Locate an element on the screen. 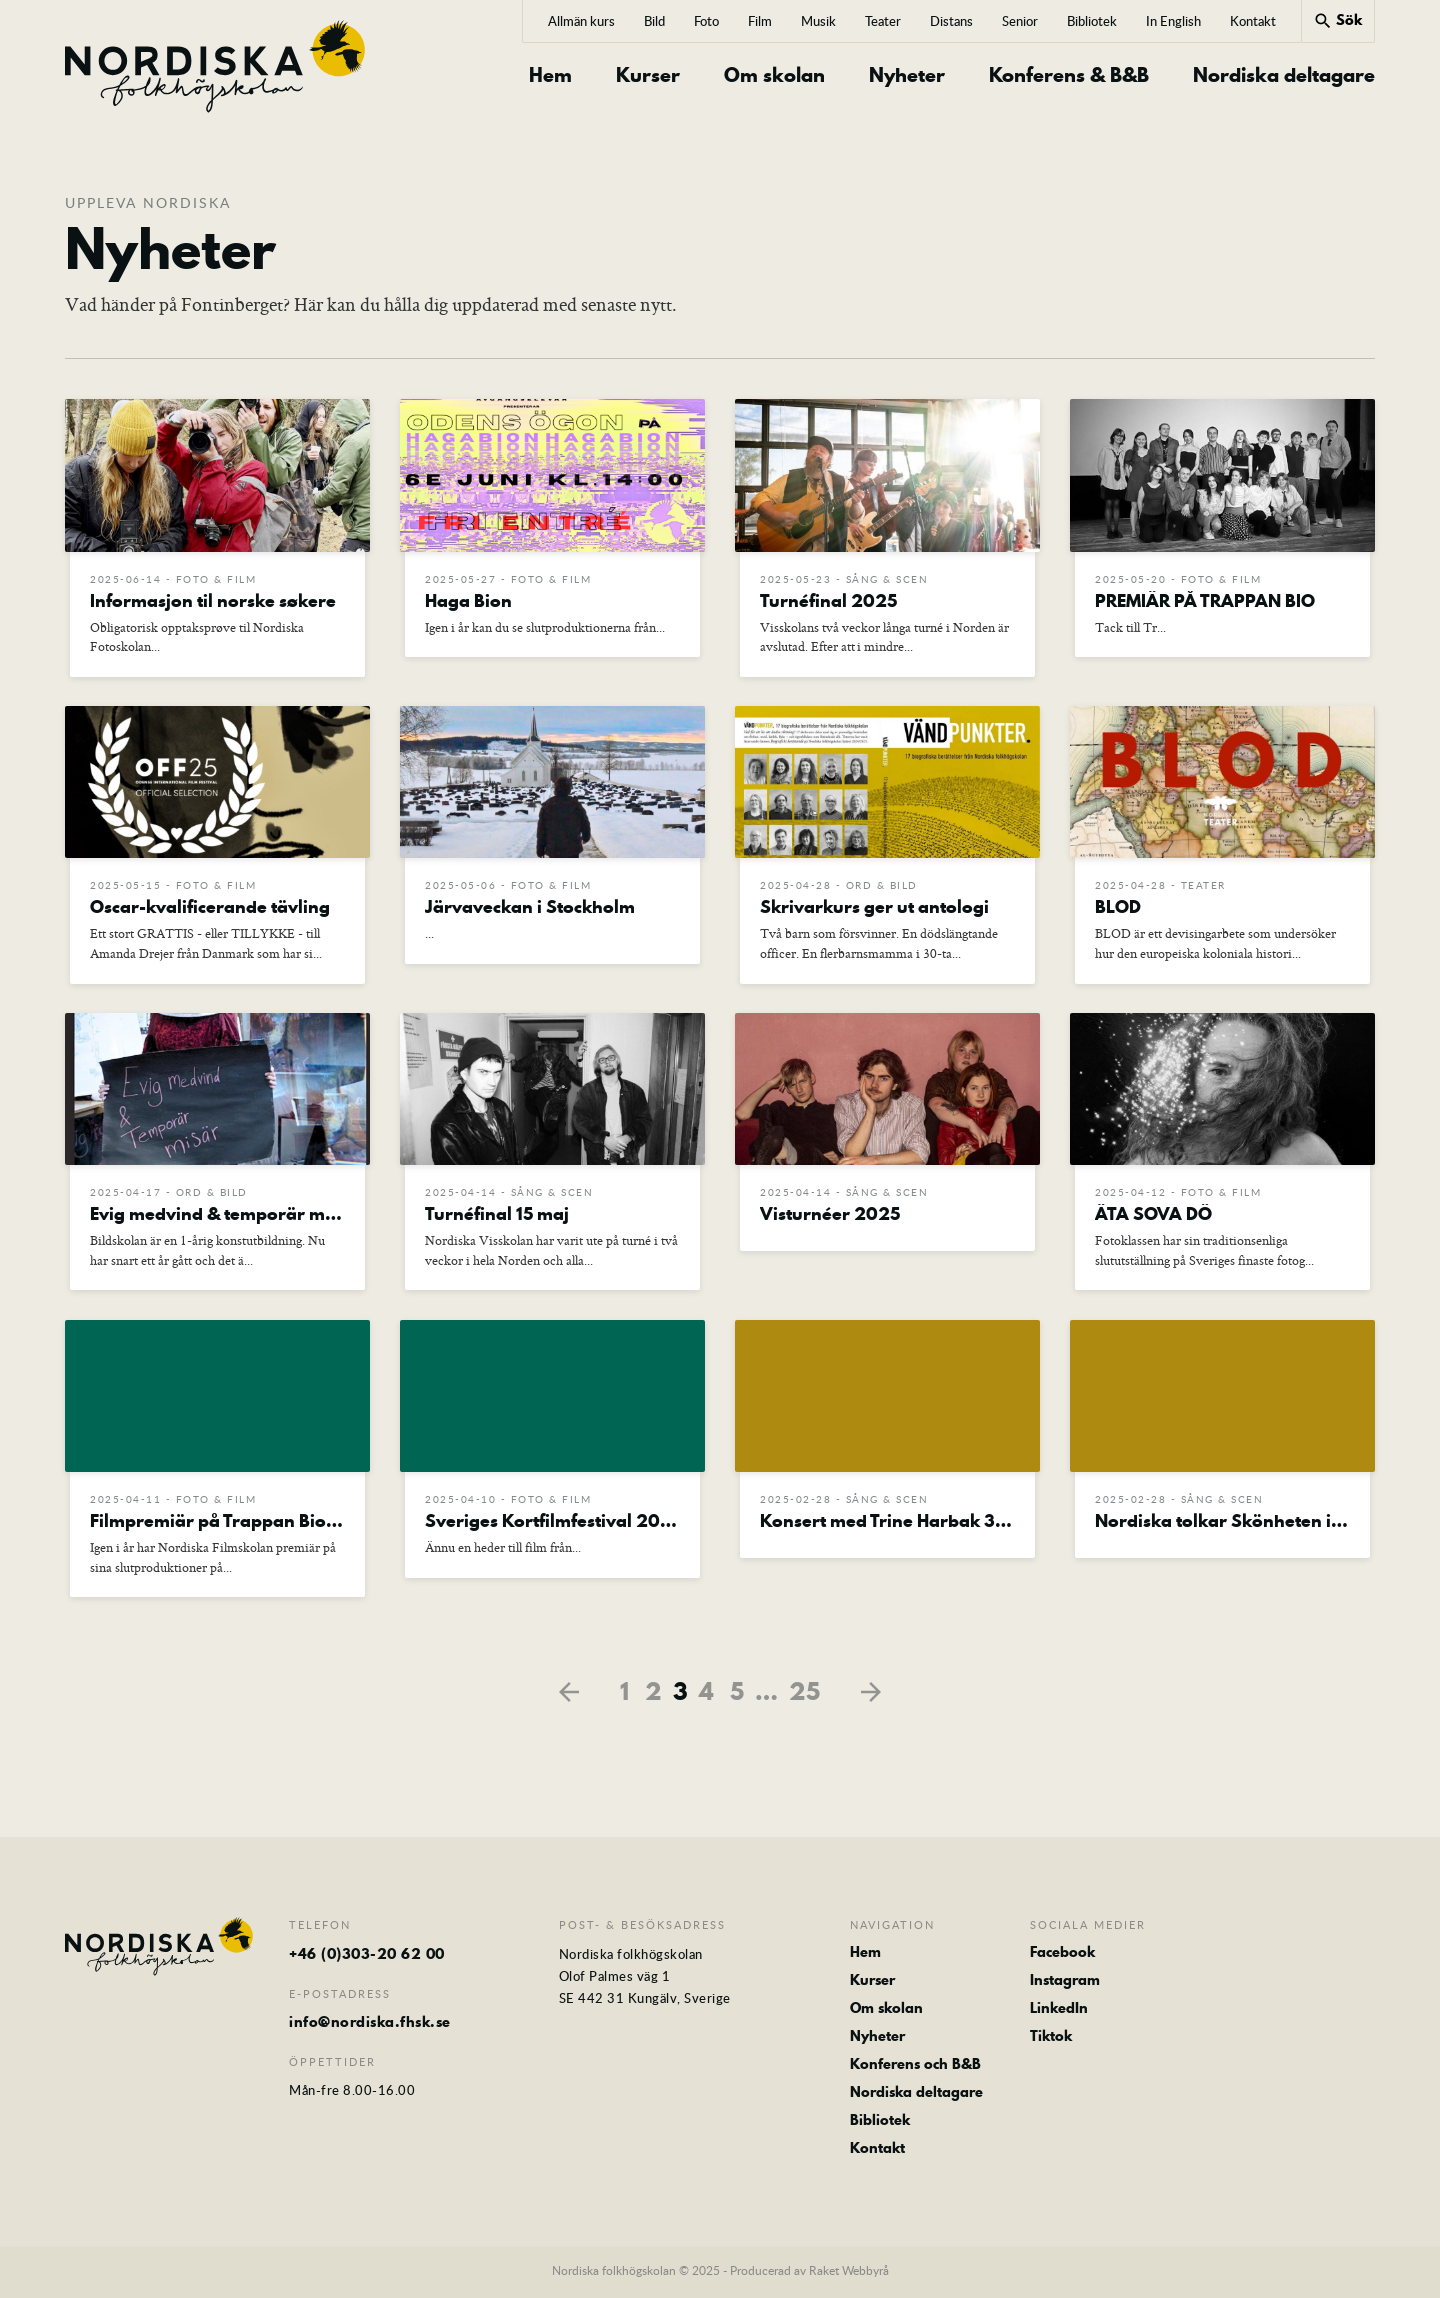  Foto is located at coordinates (706, 21).